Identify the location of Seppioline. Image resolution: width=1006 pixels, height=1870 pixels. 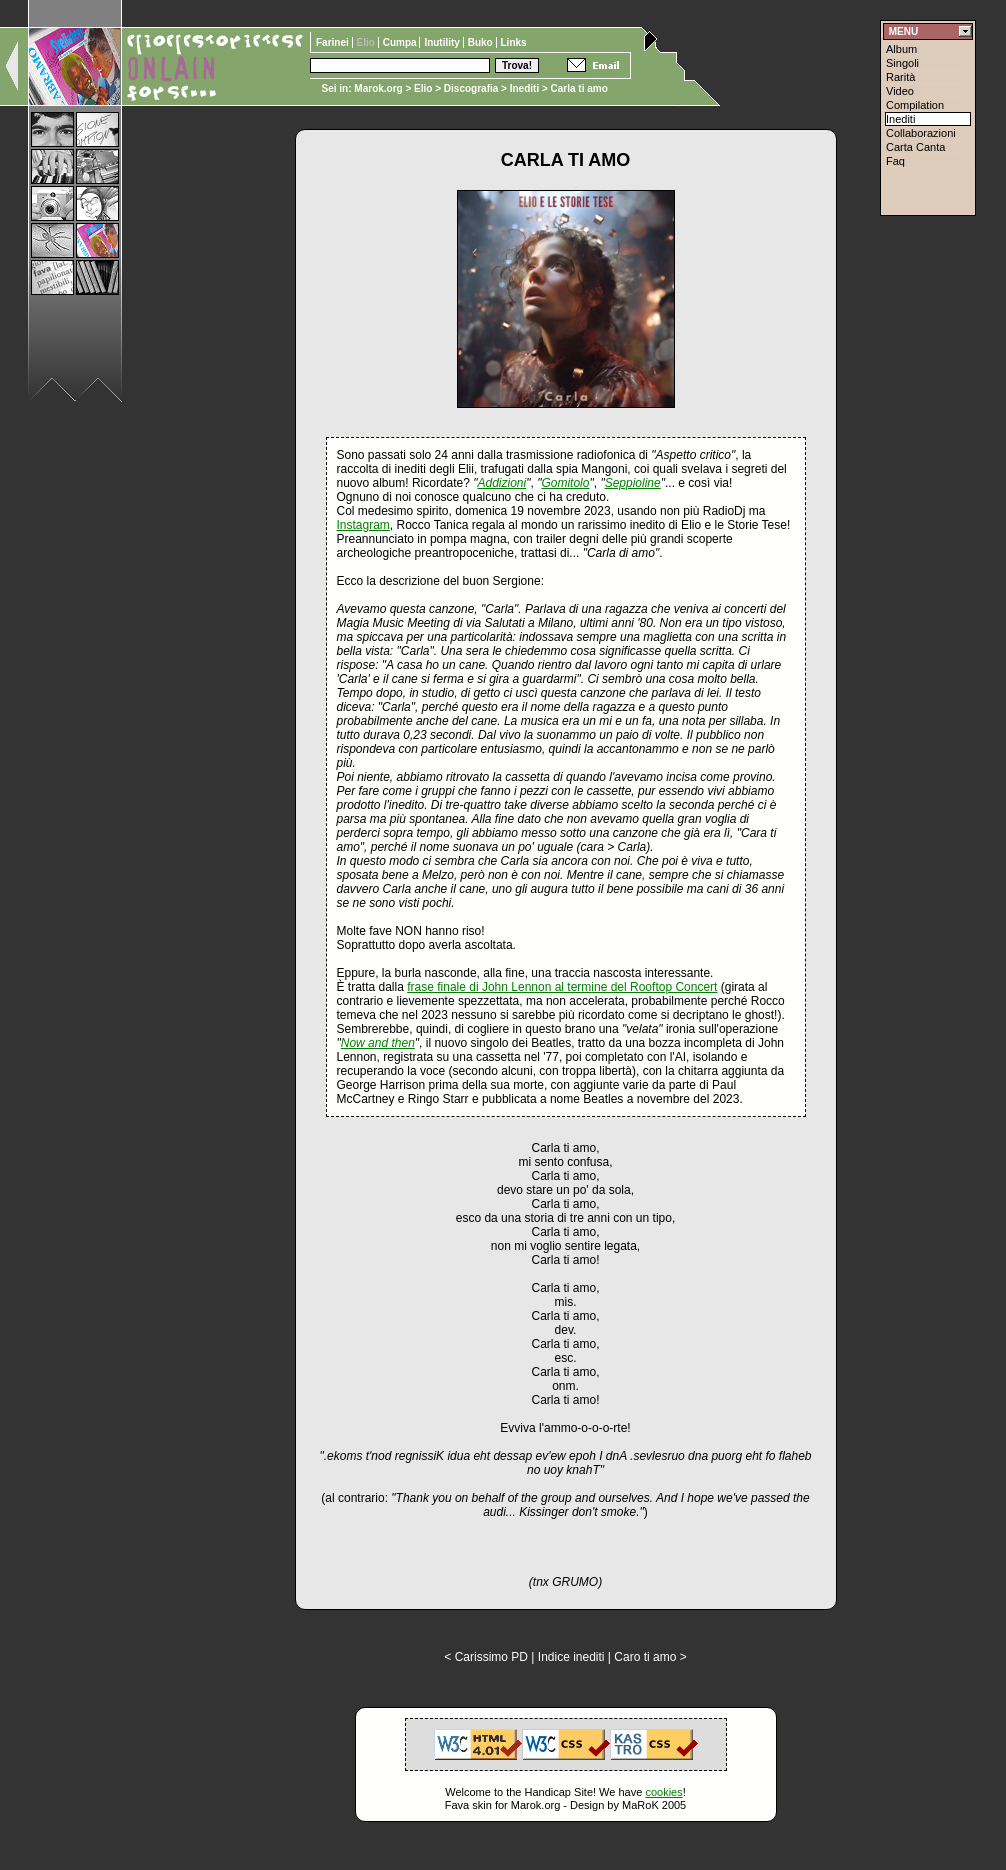
(633, 483).